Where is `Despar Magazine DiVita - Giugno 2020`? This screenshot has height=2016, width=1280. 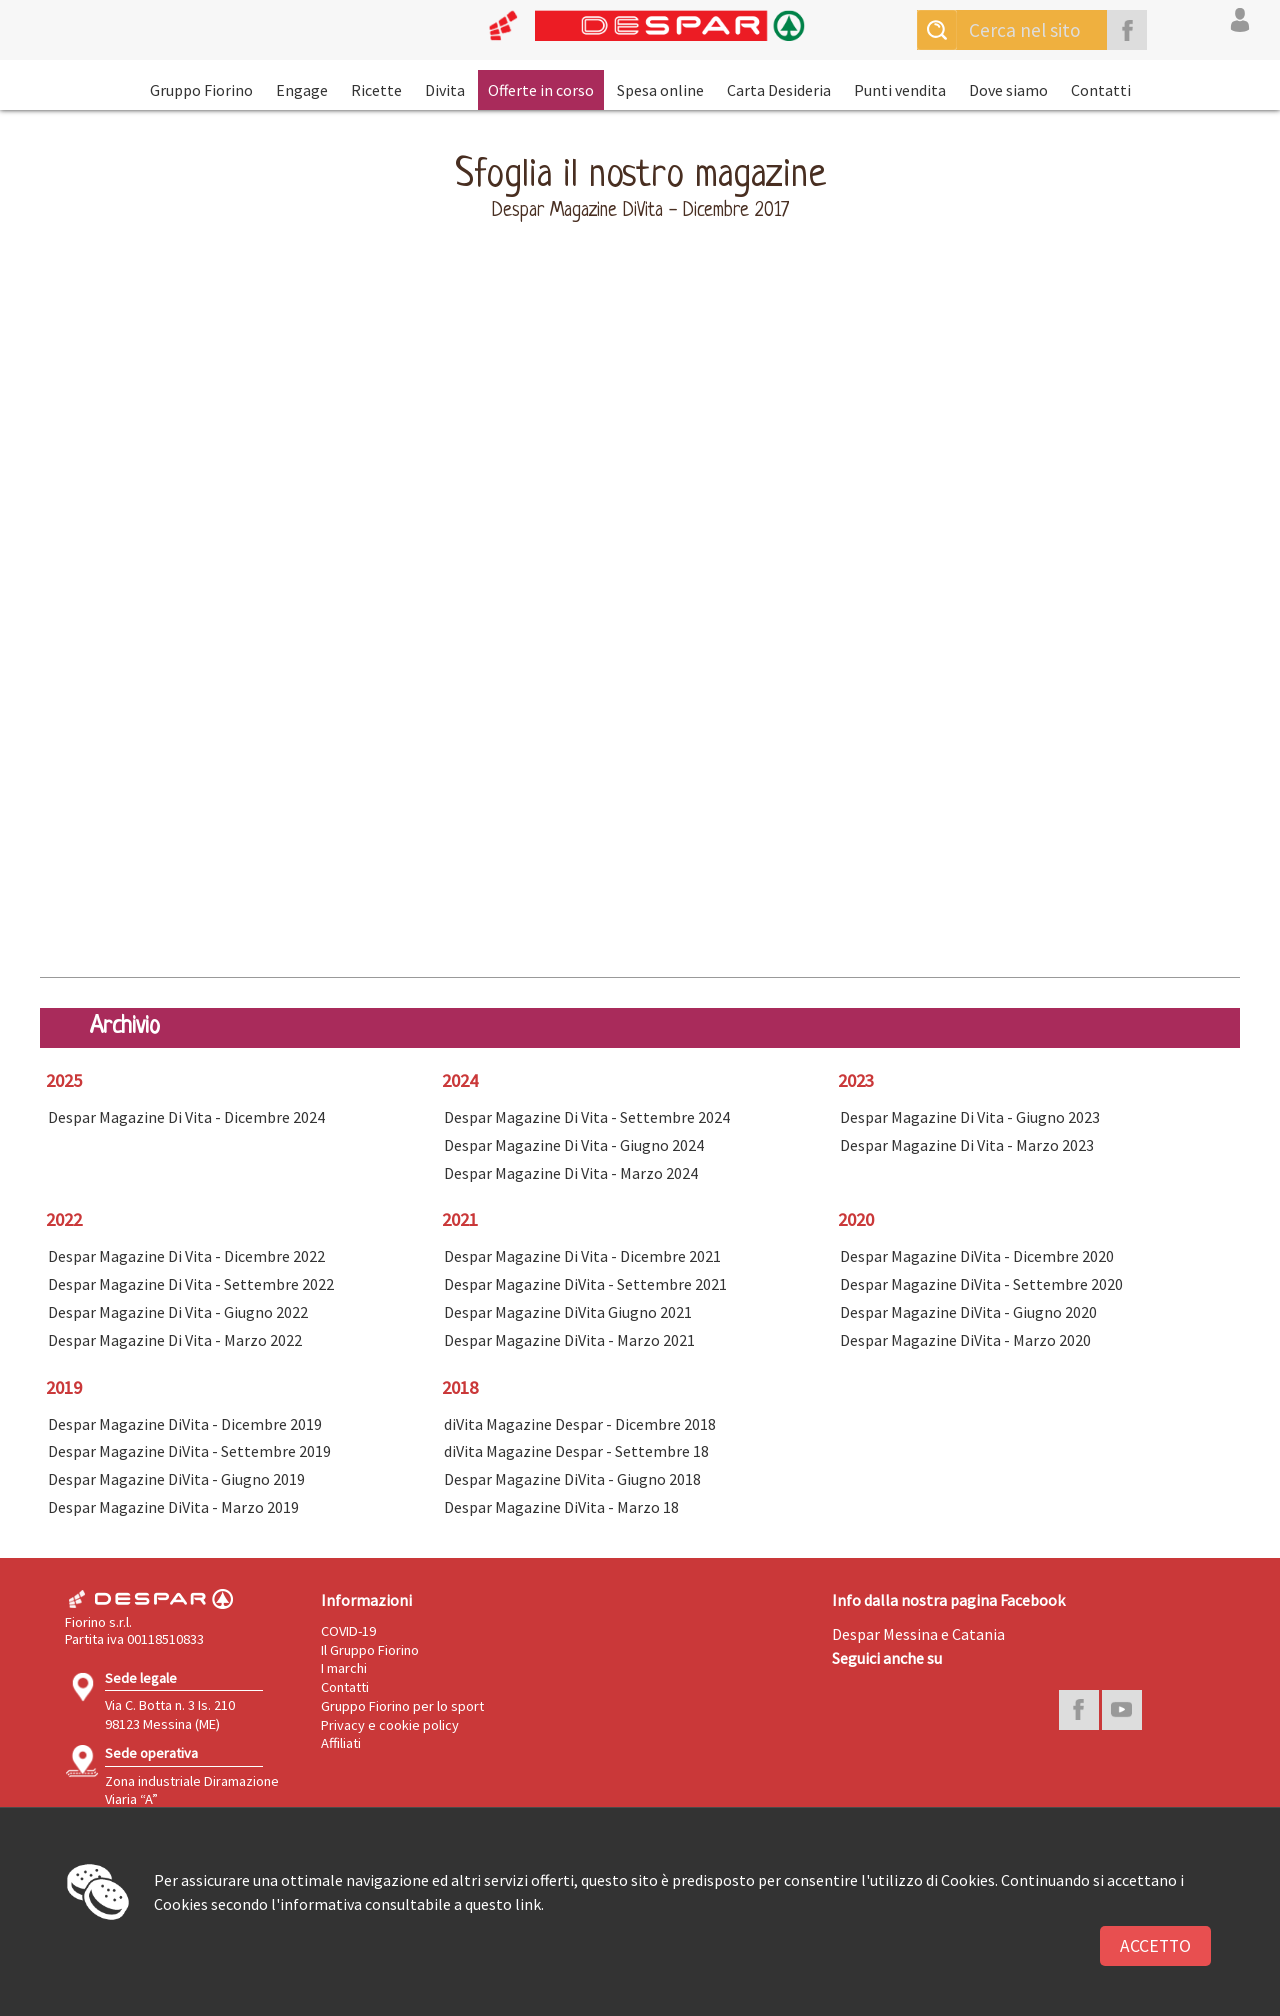
Despar Magazine DiVita - Giugno 2020 is located at coordinates (968, 1312).